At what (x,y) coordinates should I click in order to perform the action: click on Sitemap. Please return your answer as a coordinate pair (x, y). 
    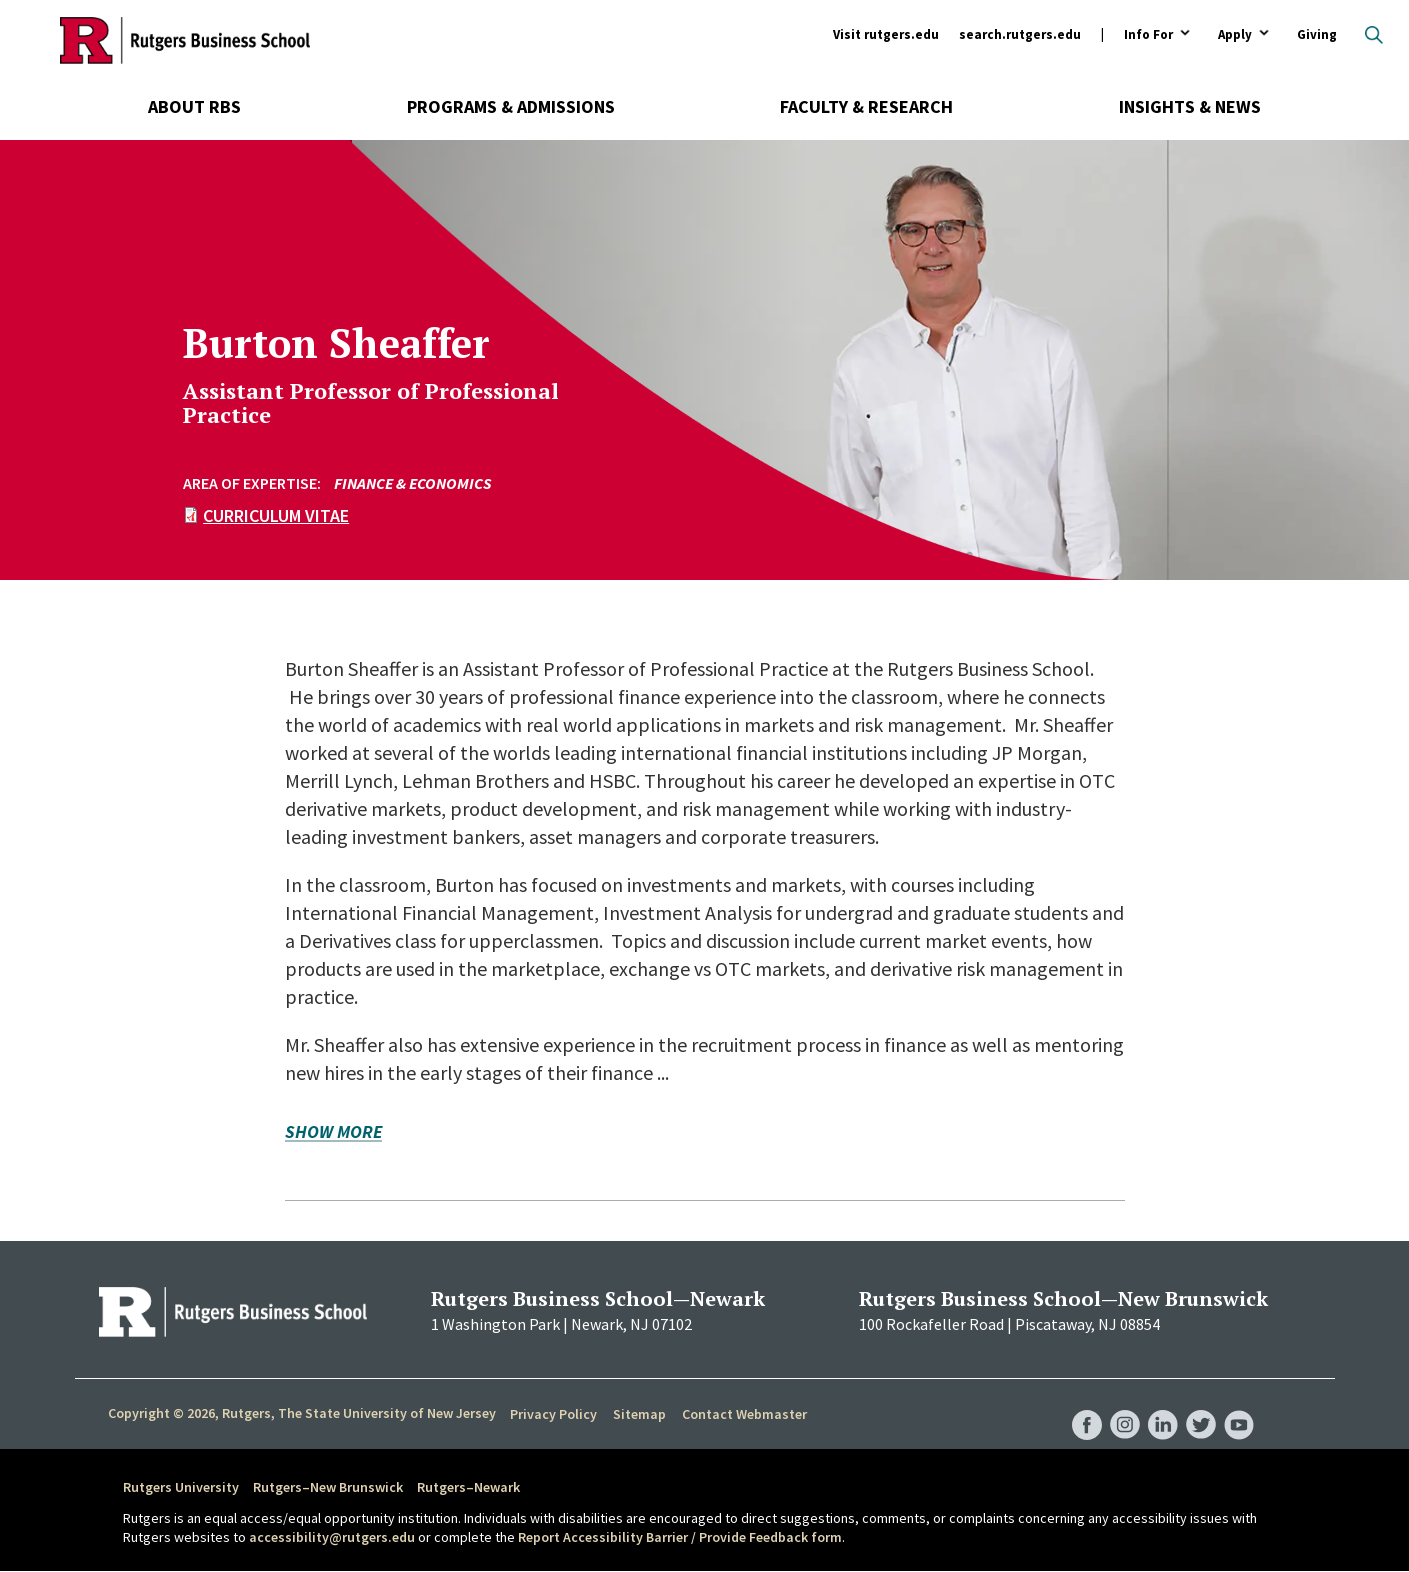
    Looking at the image, I should click on (639, 1414).